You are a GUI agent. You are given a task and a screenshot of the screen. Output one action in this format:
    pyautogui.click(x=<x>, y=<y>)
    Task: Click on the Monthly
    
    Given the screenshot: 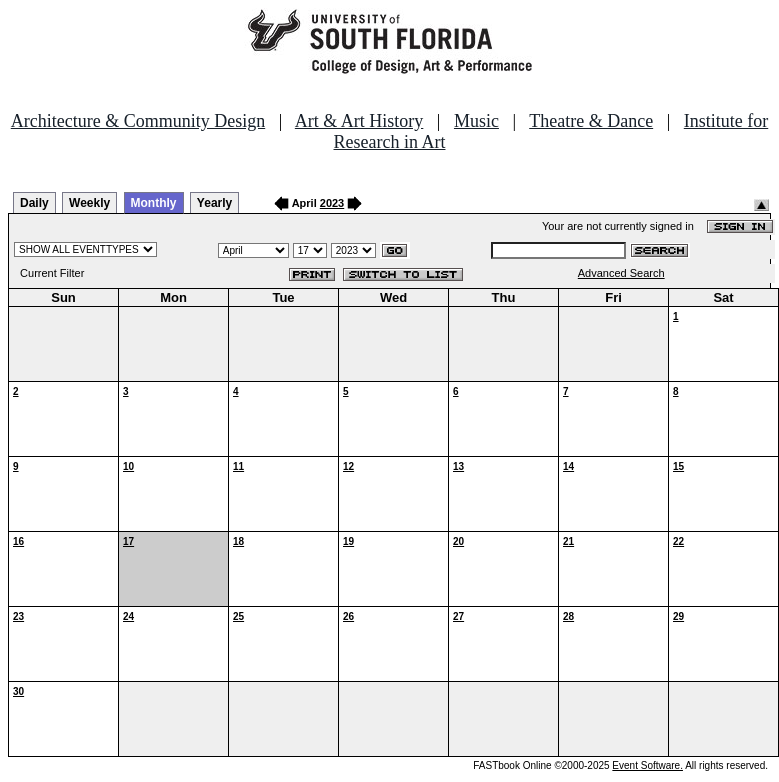 What is the action you would take?
    pyautogui.click(x=154, y=203)
    